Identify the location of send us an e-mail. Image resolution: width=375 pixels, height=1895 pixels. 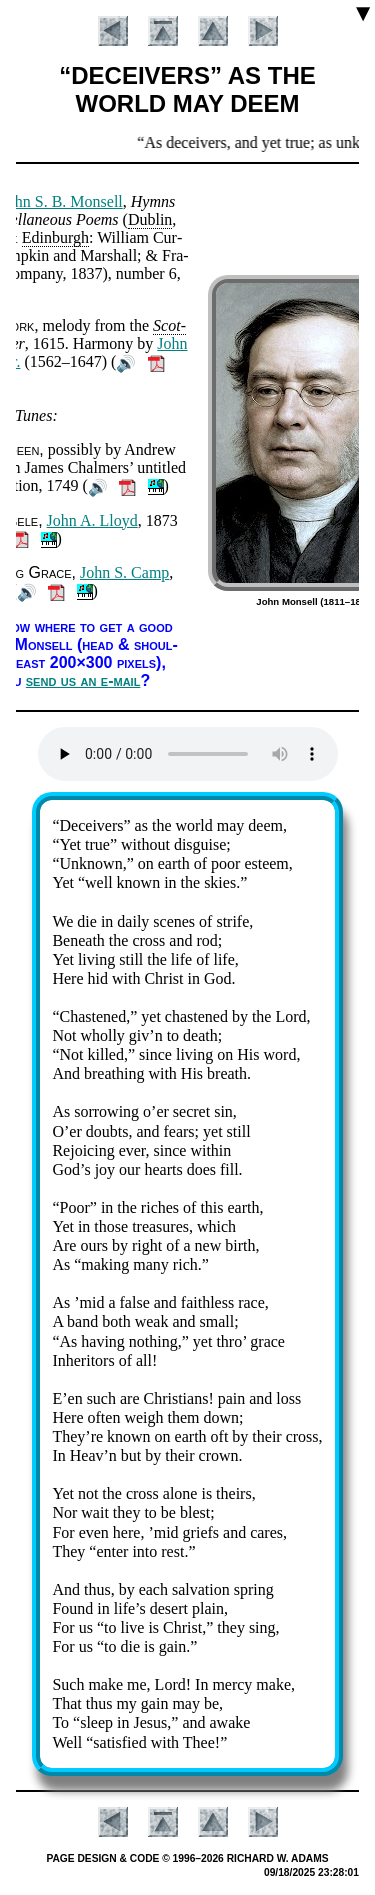
(83, 680).